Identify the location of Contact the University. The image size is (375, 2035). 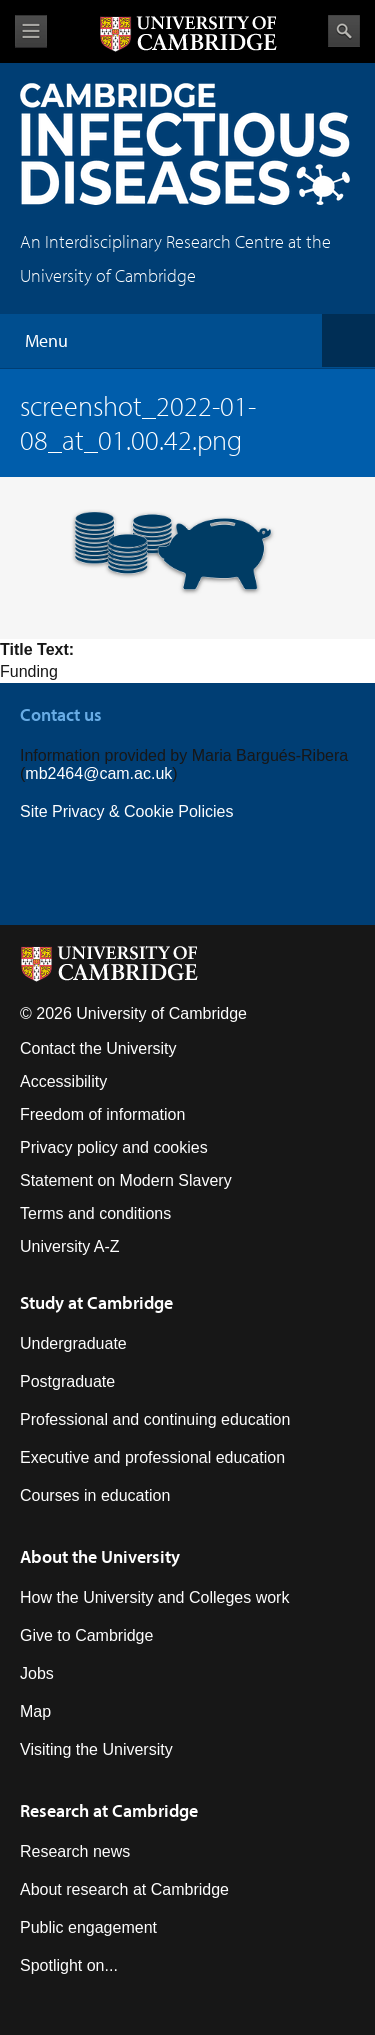
(98, 1048).